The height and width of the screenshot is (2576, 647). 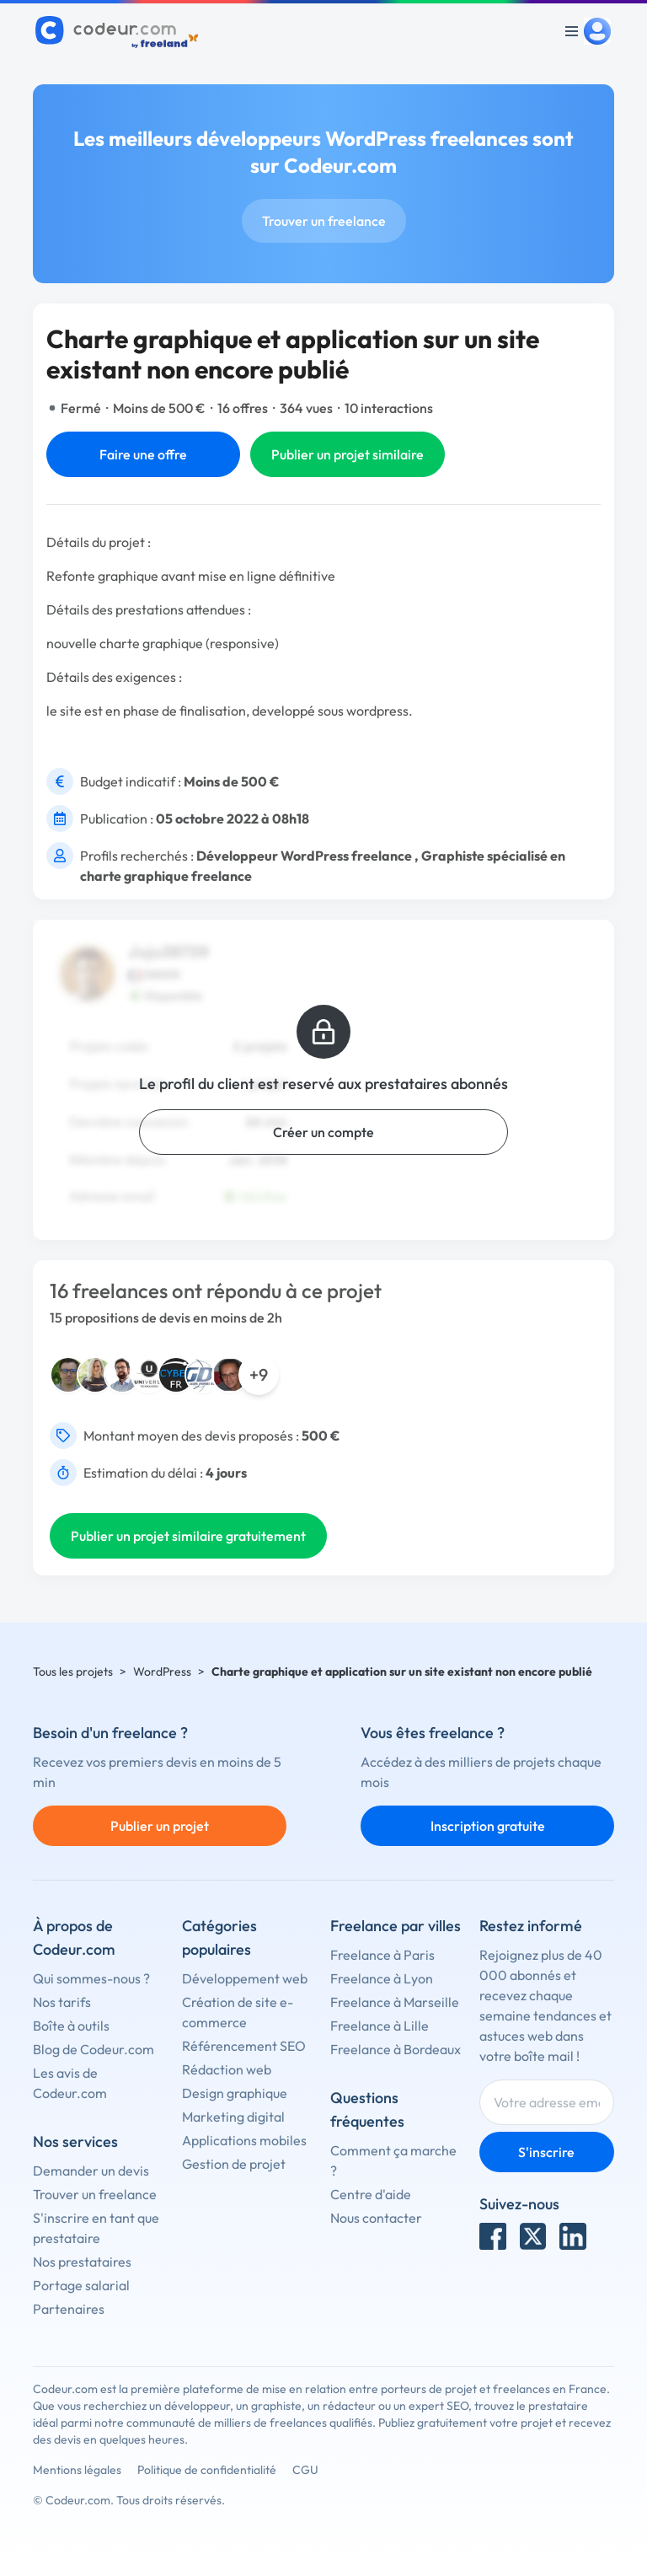 What do you see at coordinates (370, 2194) in the screenshot?
I see `Centre d'aide` at bounding box center [370, 2194].